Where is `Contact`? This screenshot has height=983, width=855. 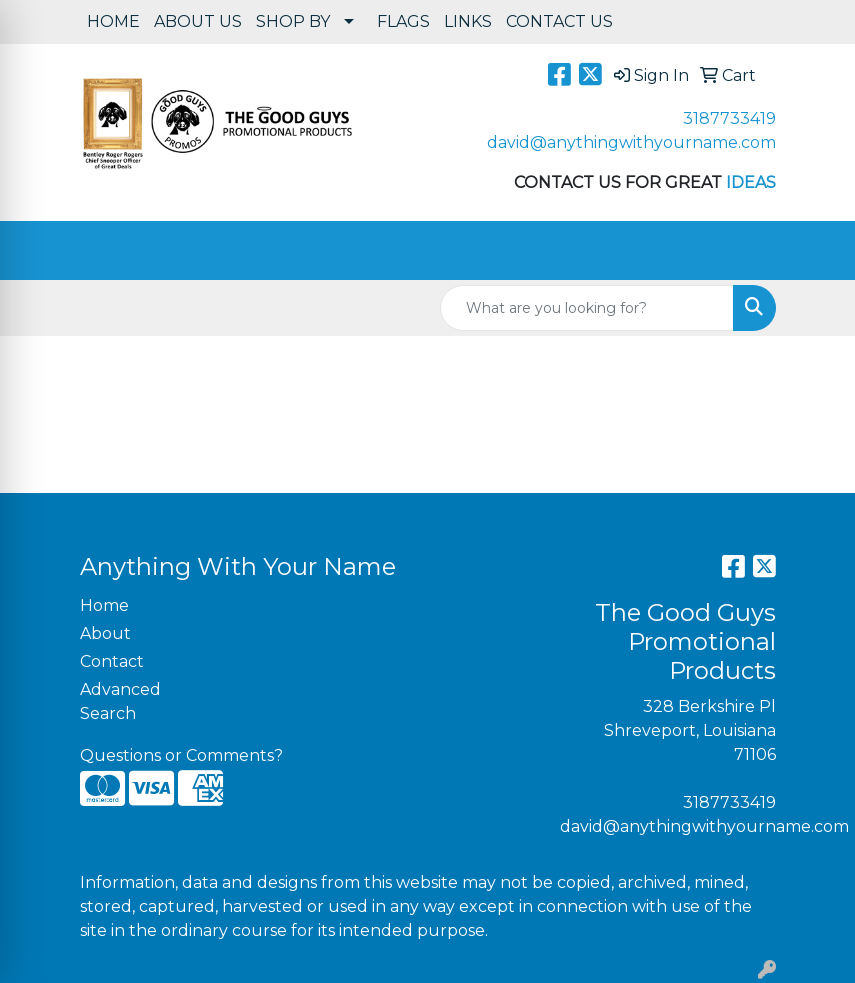 Contact is located at coordinates (112, 661).